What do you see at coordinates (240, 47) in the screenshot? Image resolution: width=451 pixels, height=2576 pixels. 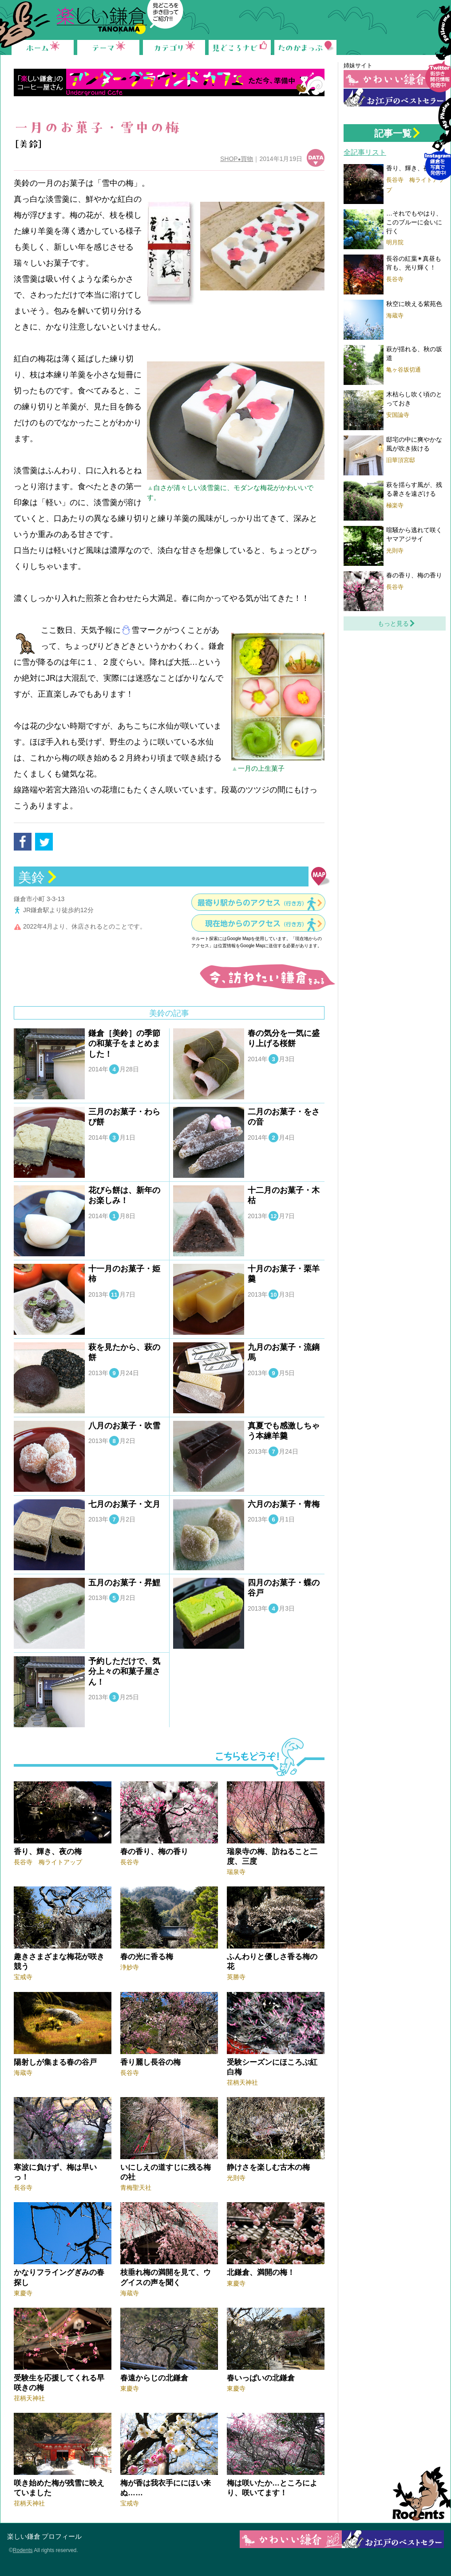 I see `見どころナビ` at bounding box center [240, 47].